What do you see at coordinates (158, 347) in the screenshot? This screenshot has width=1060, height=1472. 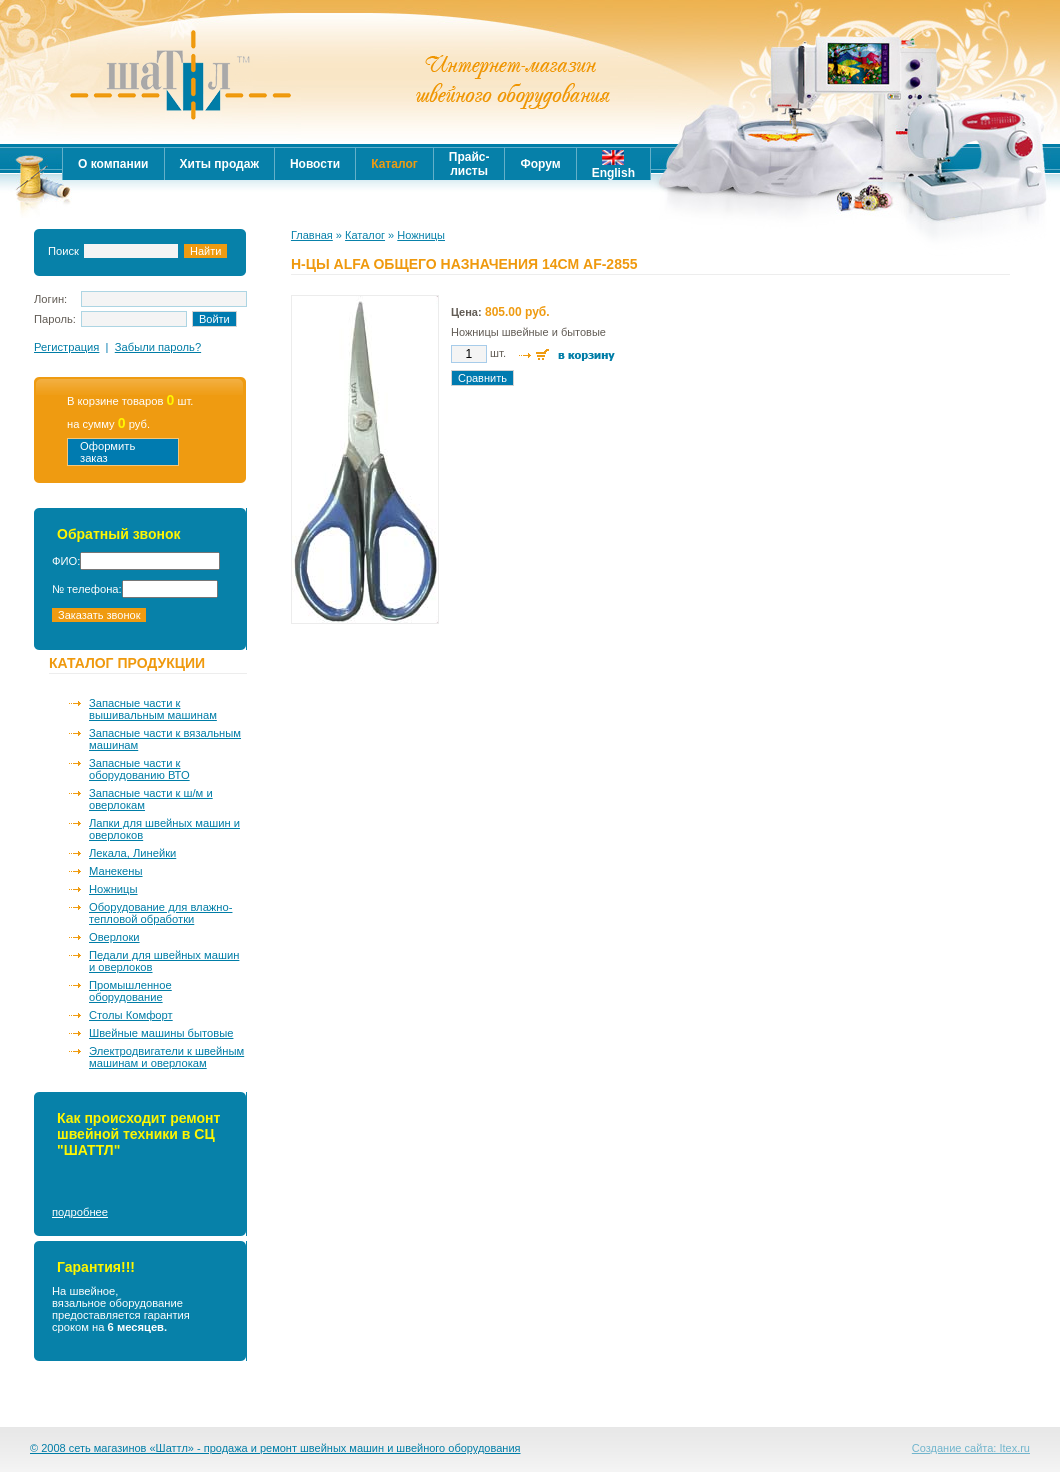 I see `Забыли пароль?` at bounding box center [158, 347].